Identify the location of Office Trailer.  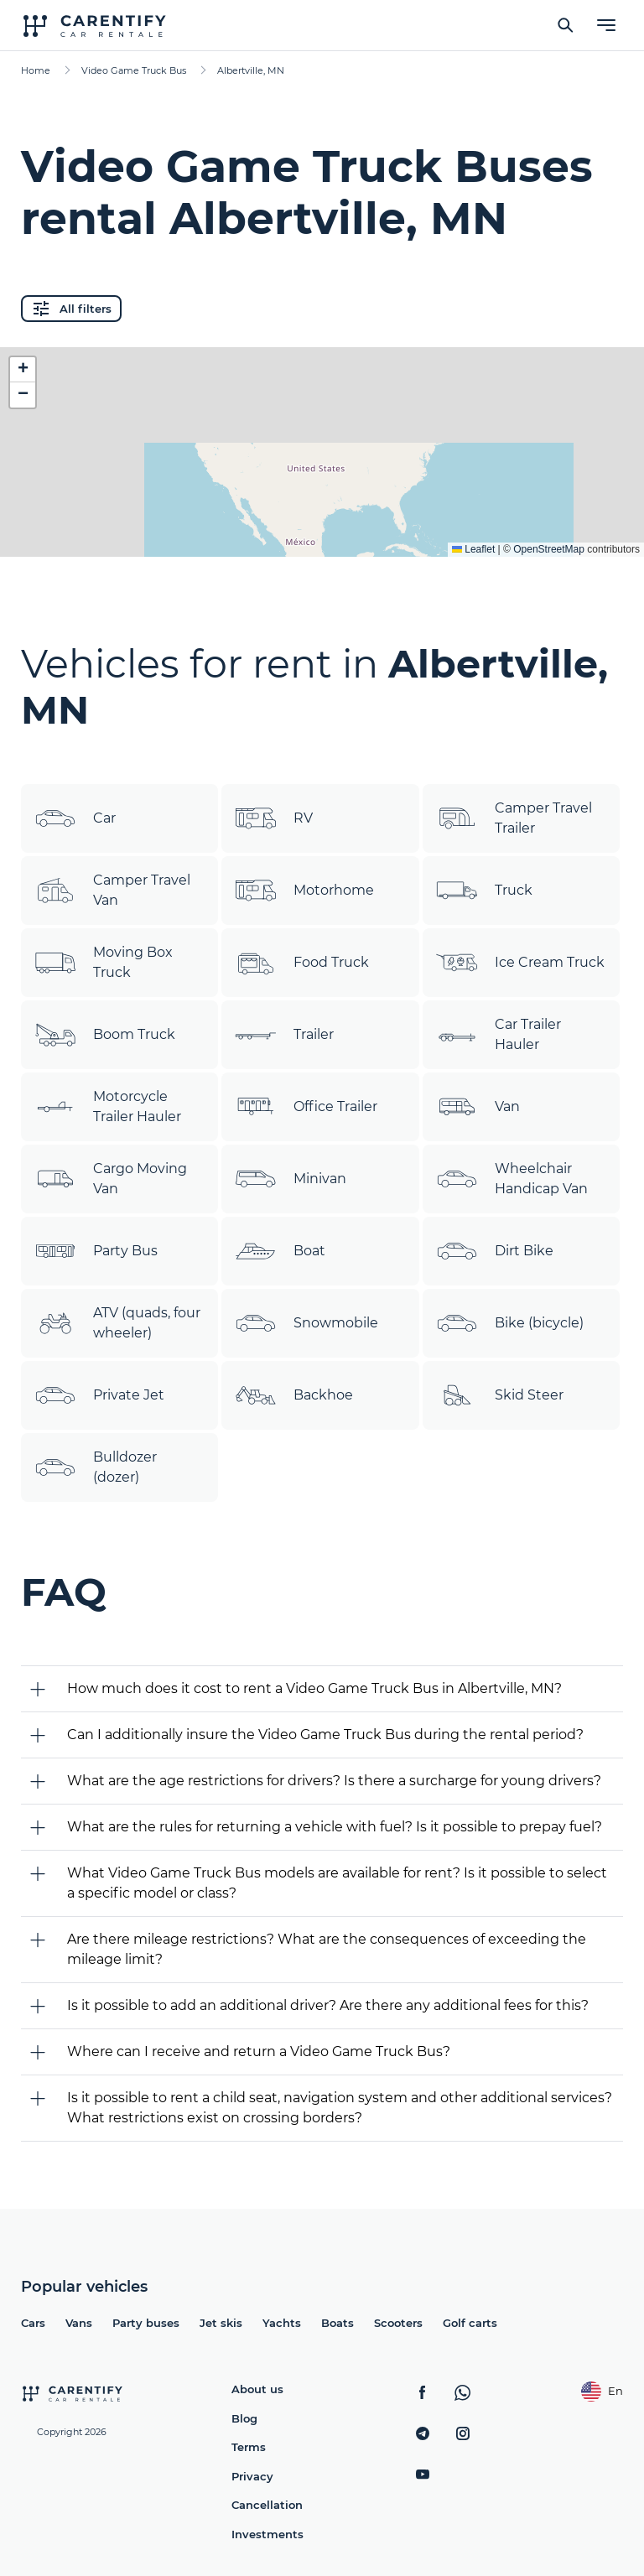
(306, 1107).